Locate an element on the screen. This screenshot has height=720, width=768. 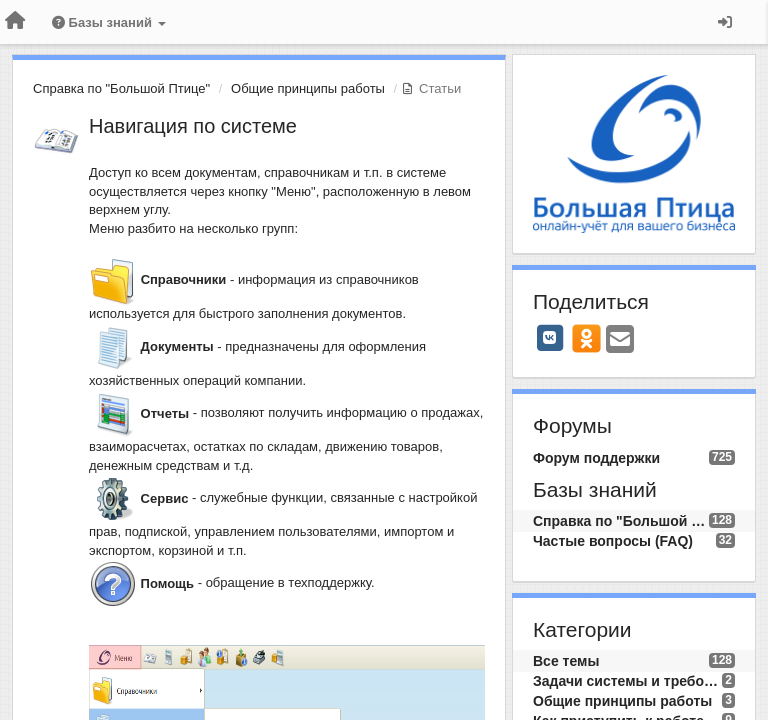
Справка по "Большой Птице" is located at coordinates (121, 88).